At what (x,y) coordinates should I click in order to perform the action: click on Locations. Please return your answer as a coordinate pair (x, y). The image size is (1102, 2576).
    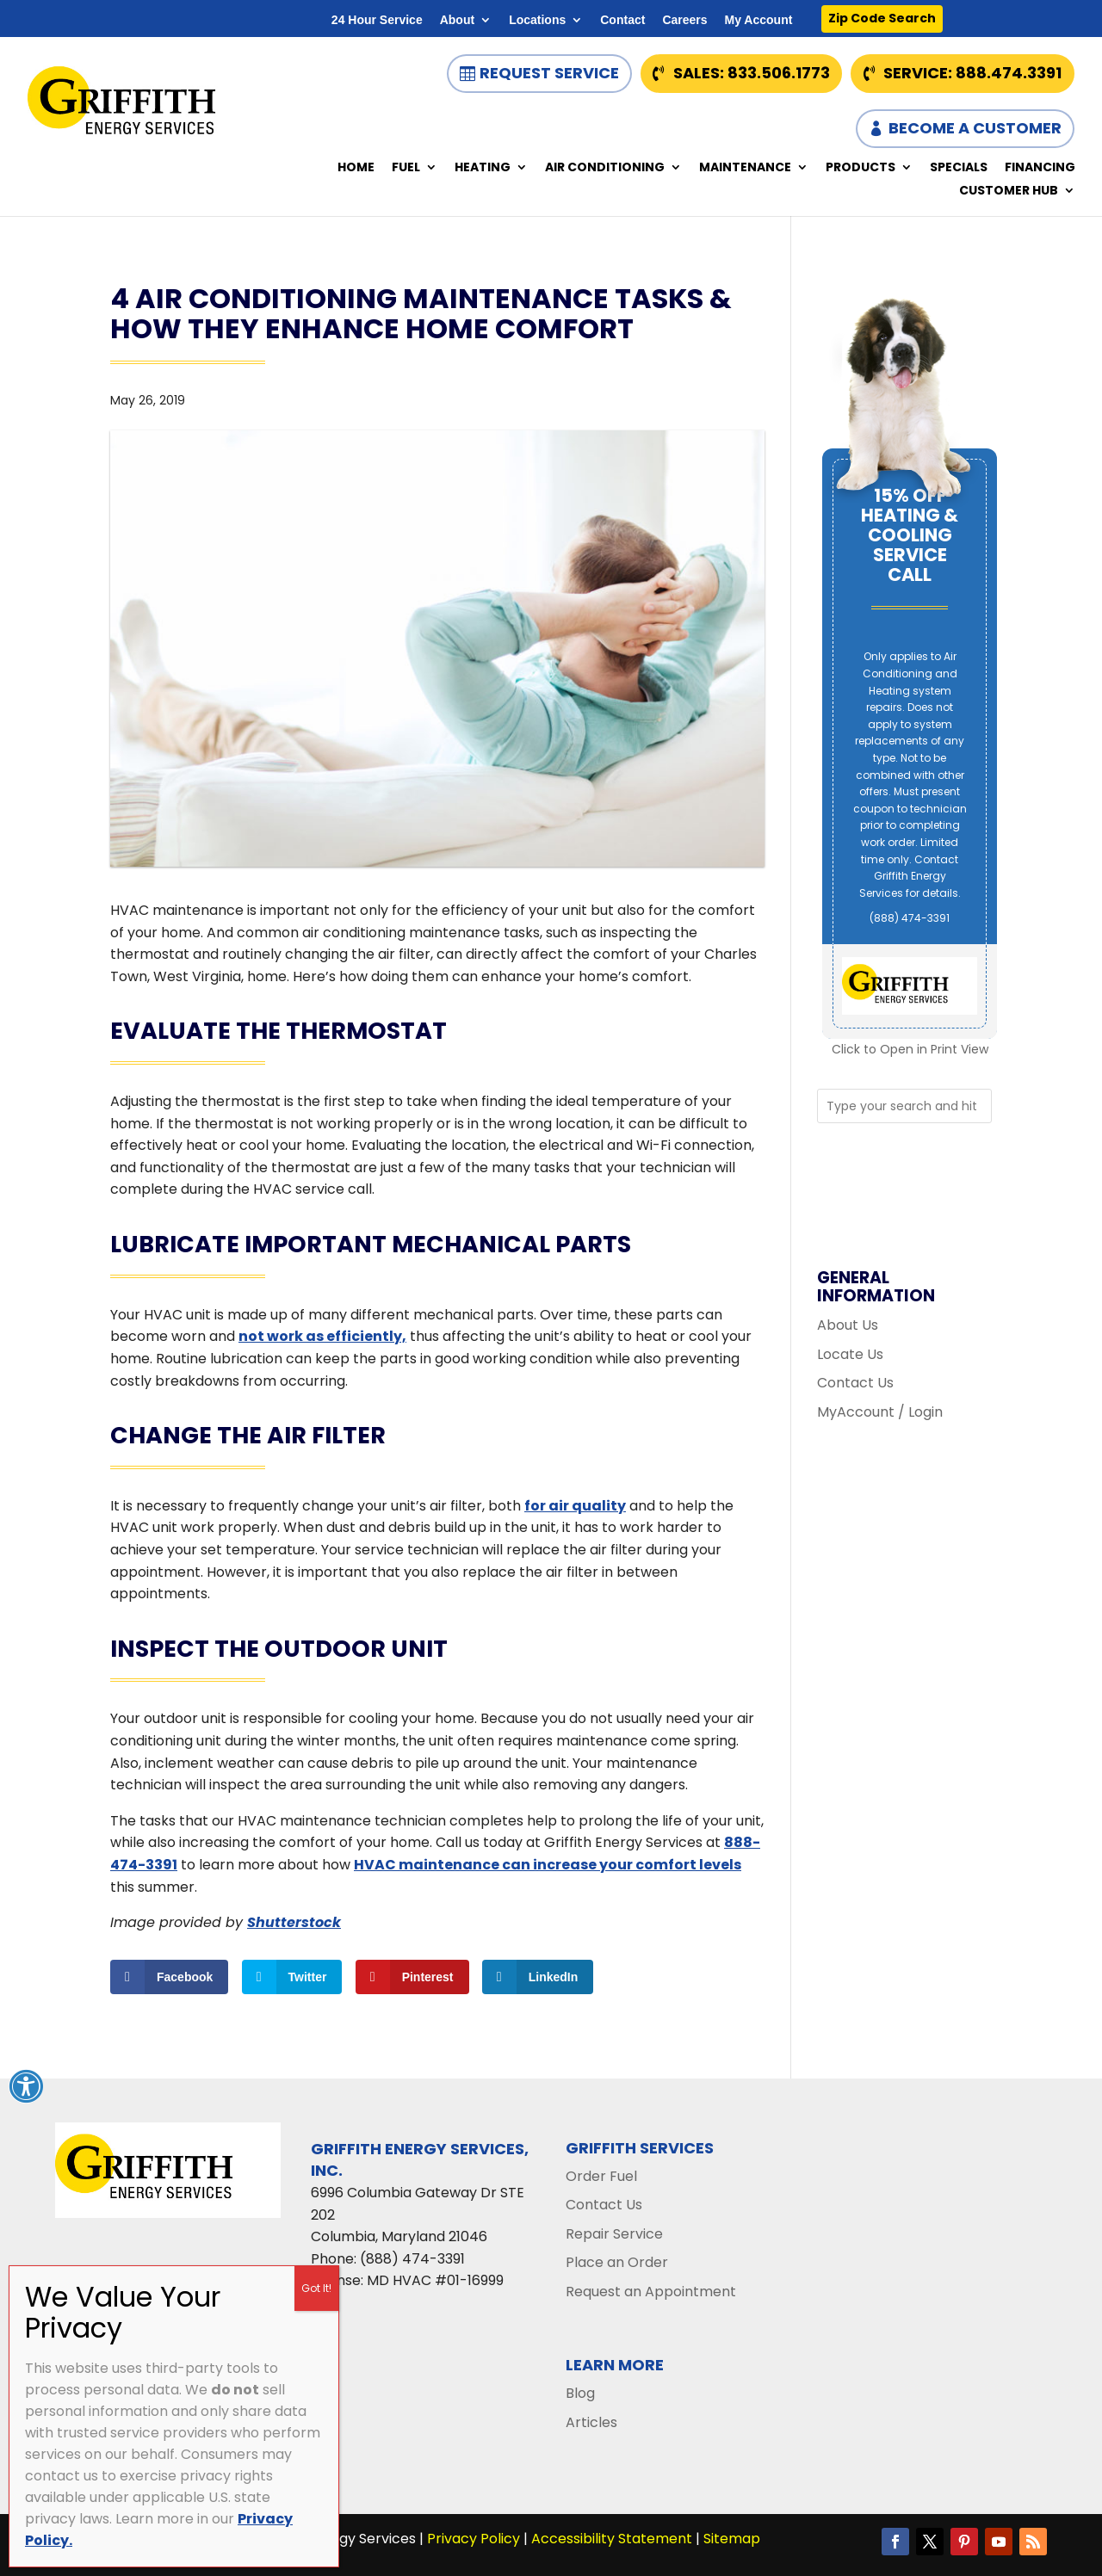
    Looking at the image, I should click on (537, 20).